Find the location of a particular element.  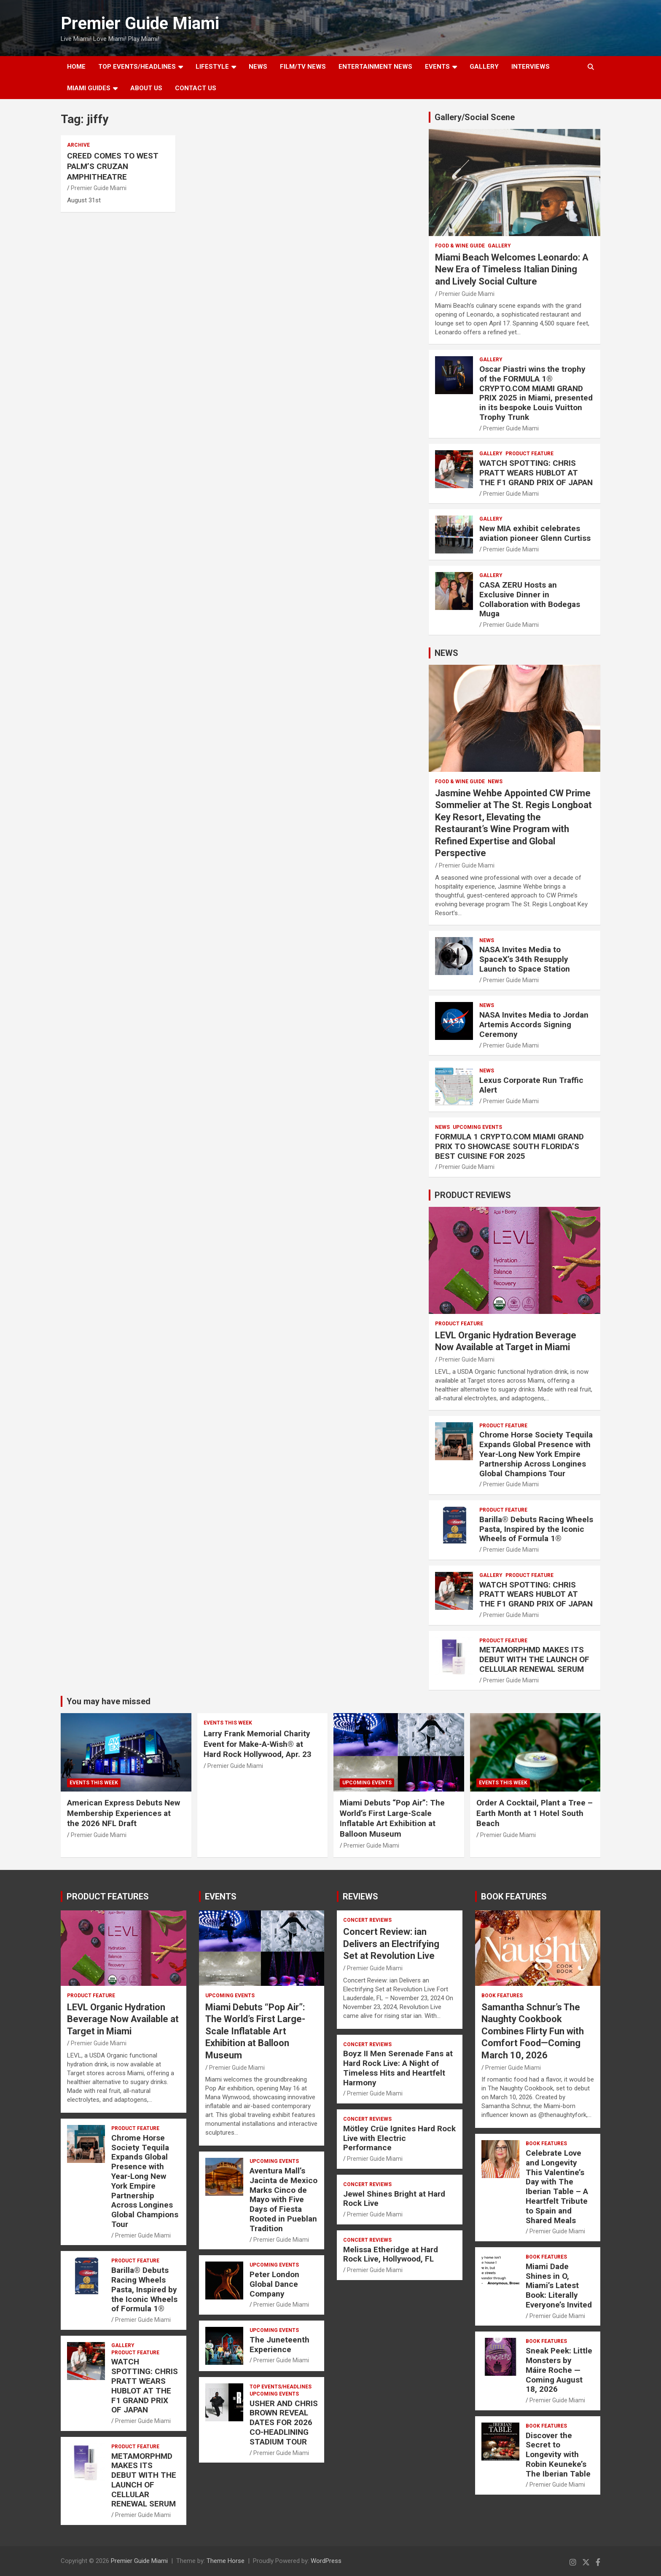

ARCHIVE is located at coordinates (78, 145).